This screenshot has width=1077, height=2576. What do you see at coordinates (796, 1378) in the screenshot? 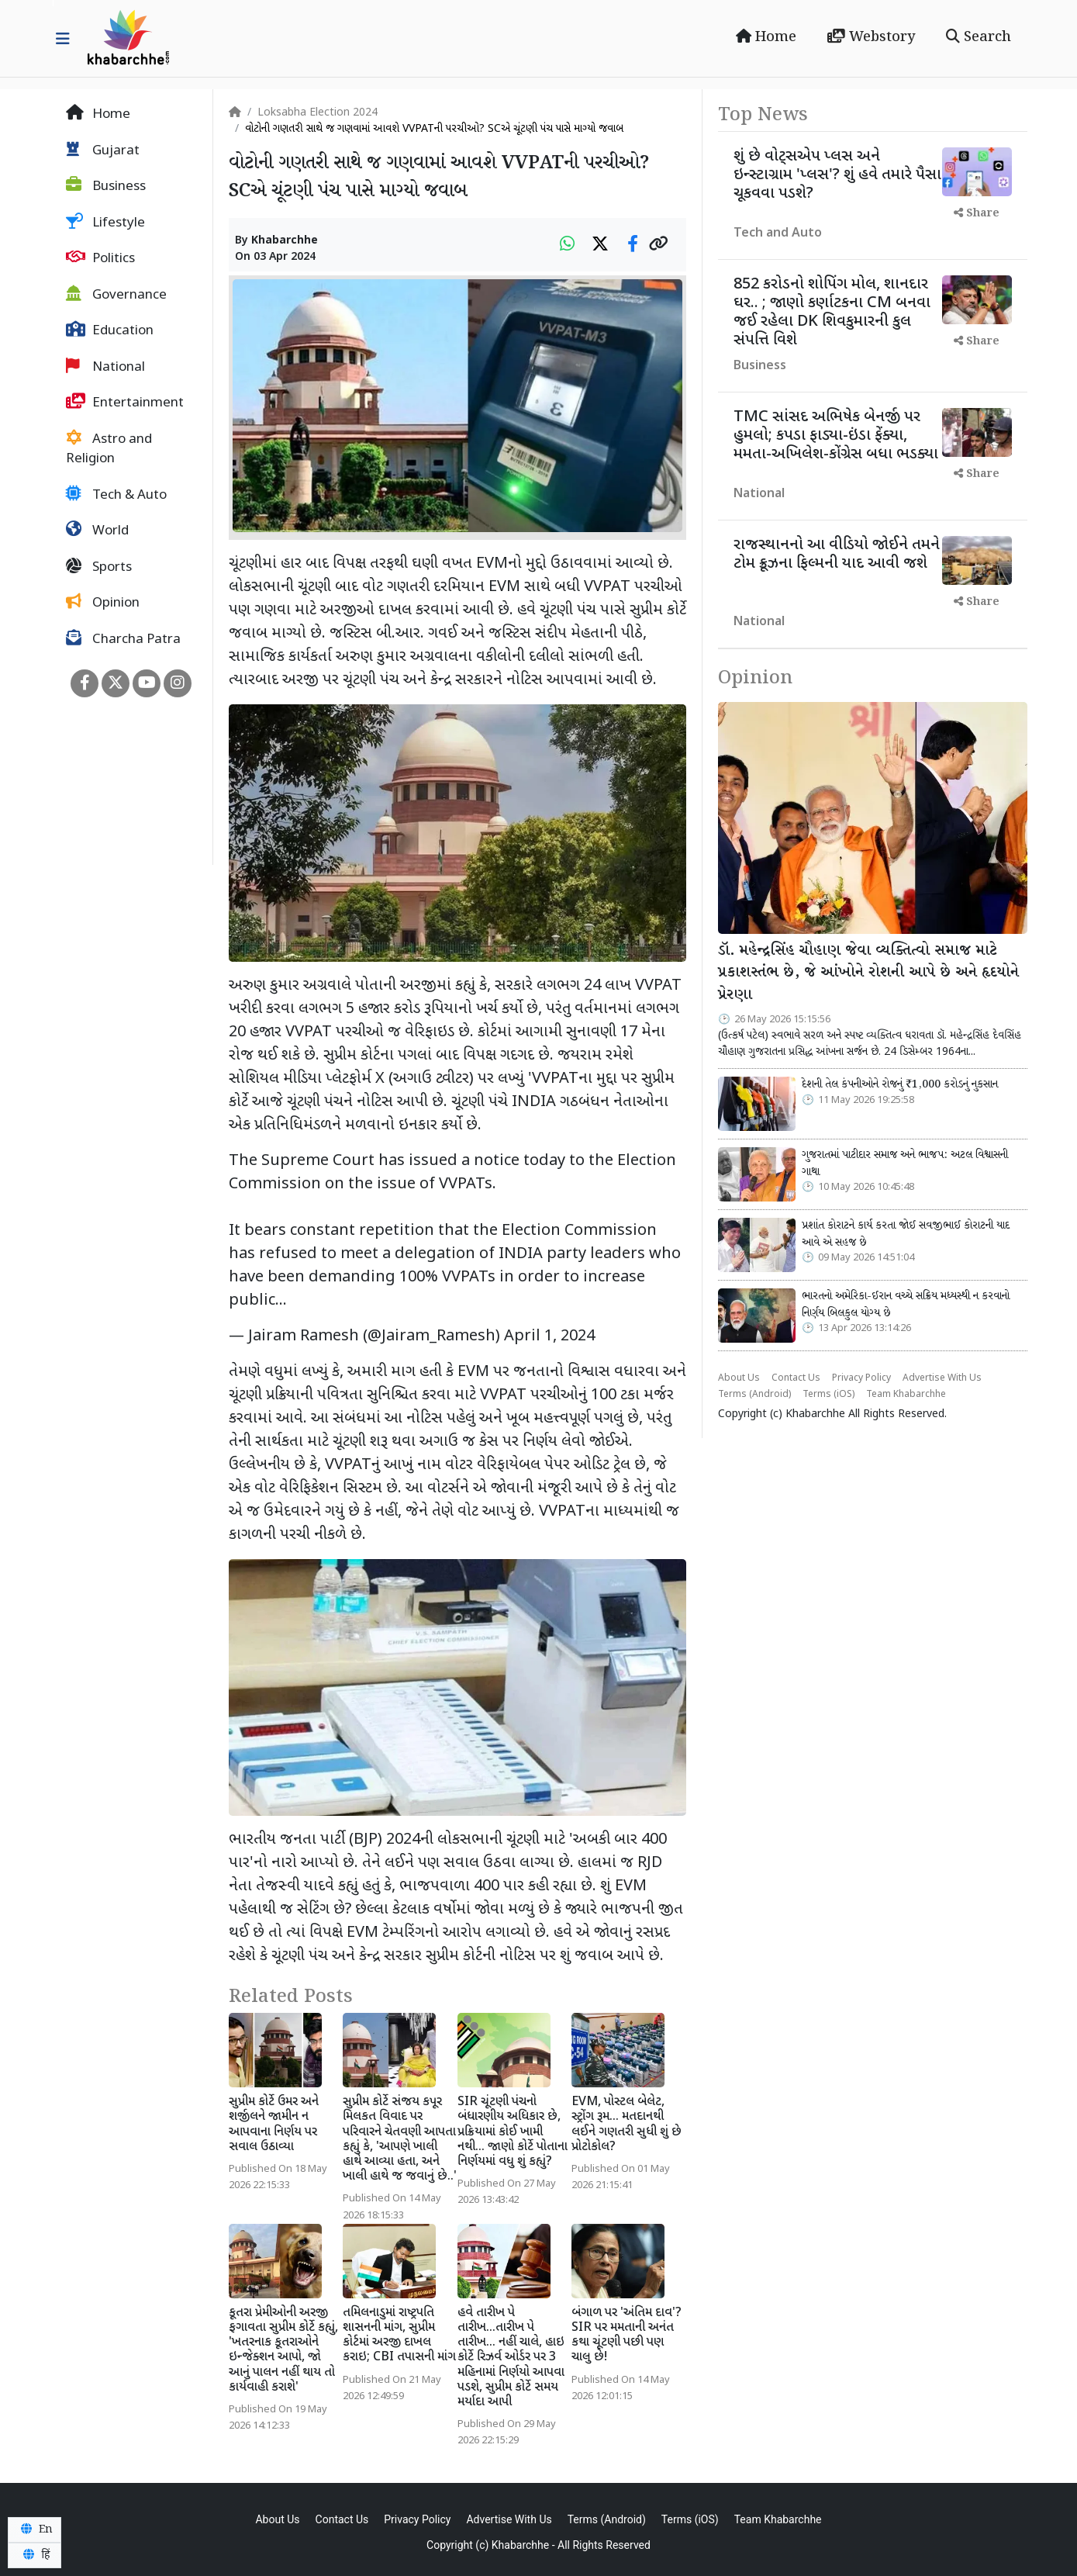
I see `Contact Us` at bounding box center [796, 1378].